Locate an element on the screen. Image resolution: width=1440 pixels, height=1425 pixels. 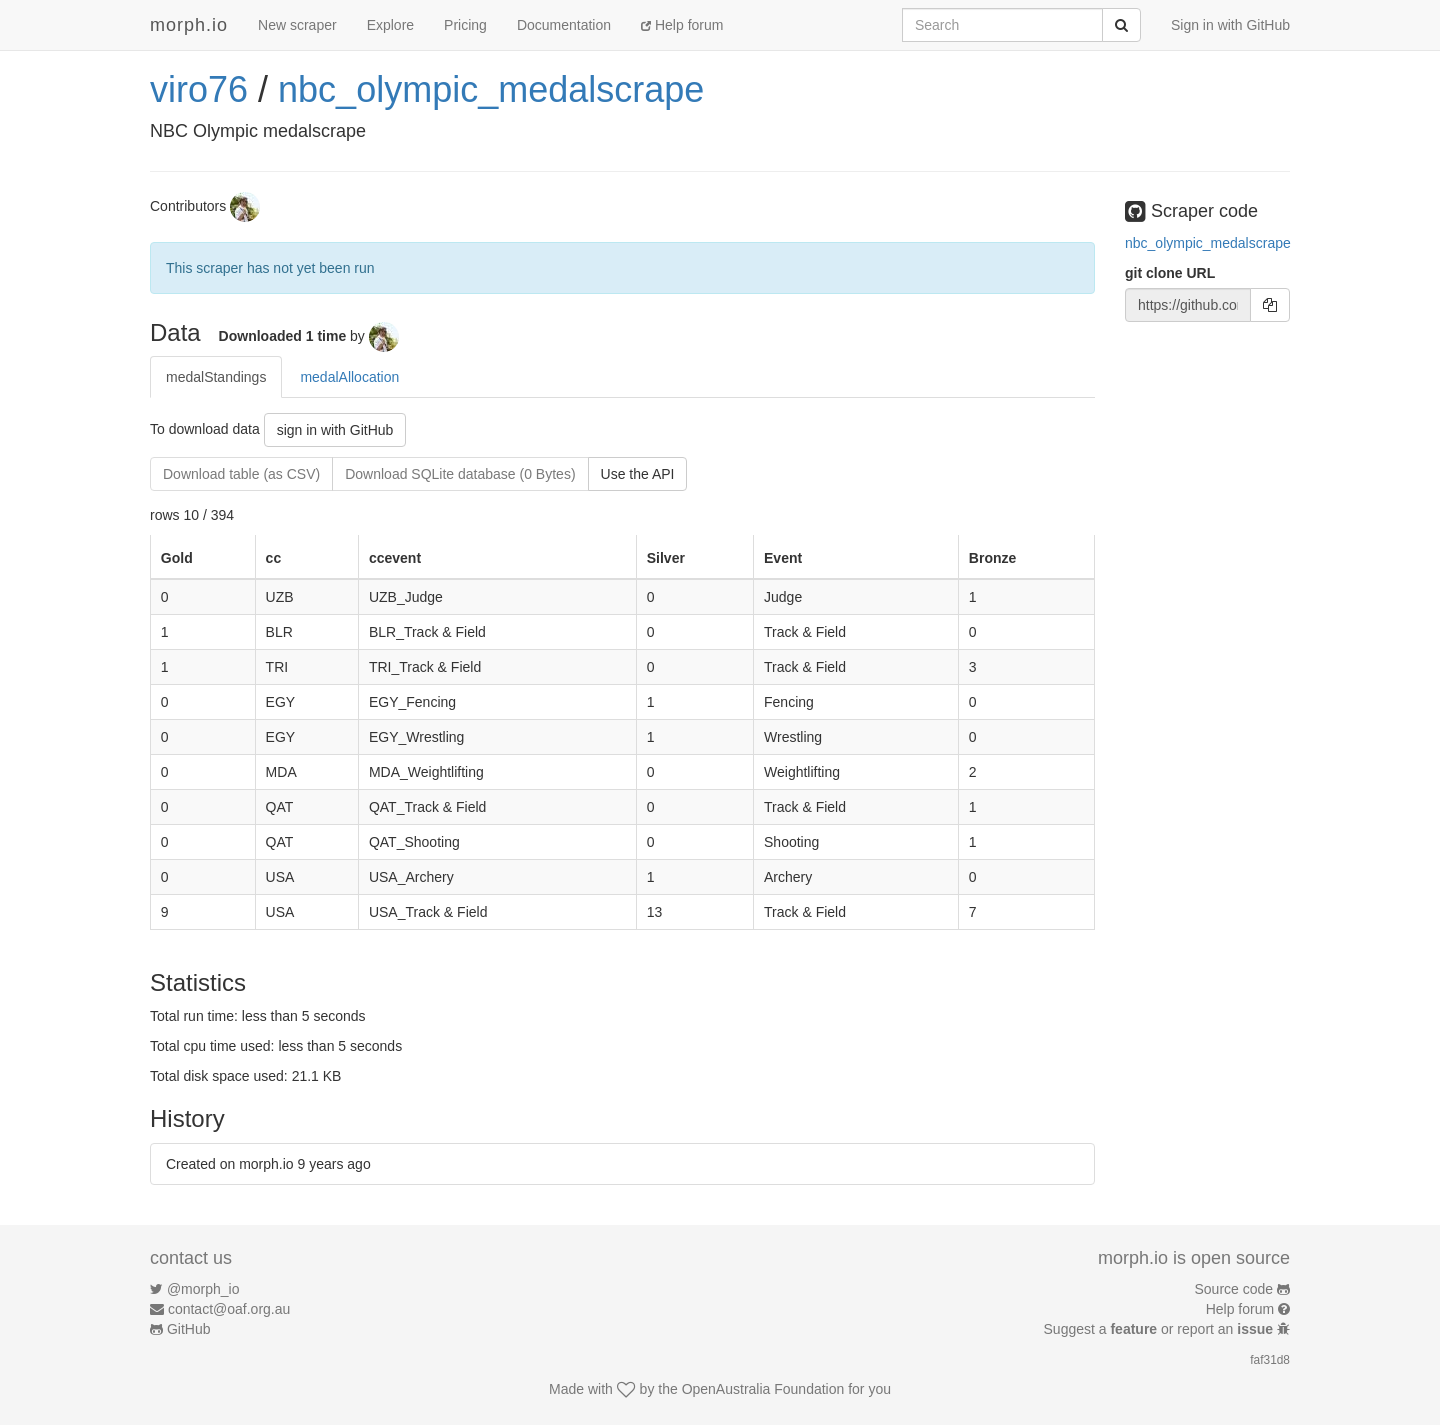
medalAllocation is located at coordinates (349, 377).